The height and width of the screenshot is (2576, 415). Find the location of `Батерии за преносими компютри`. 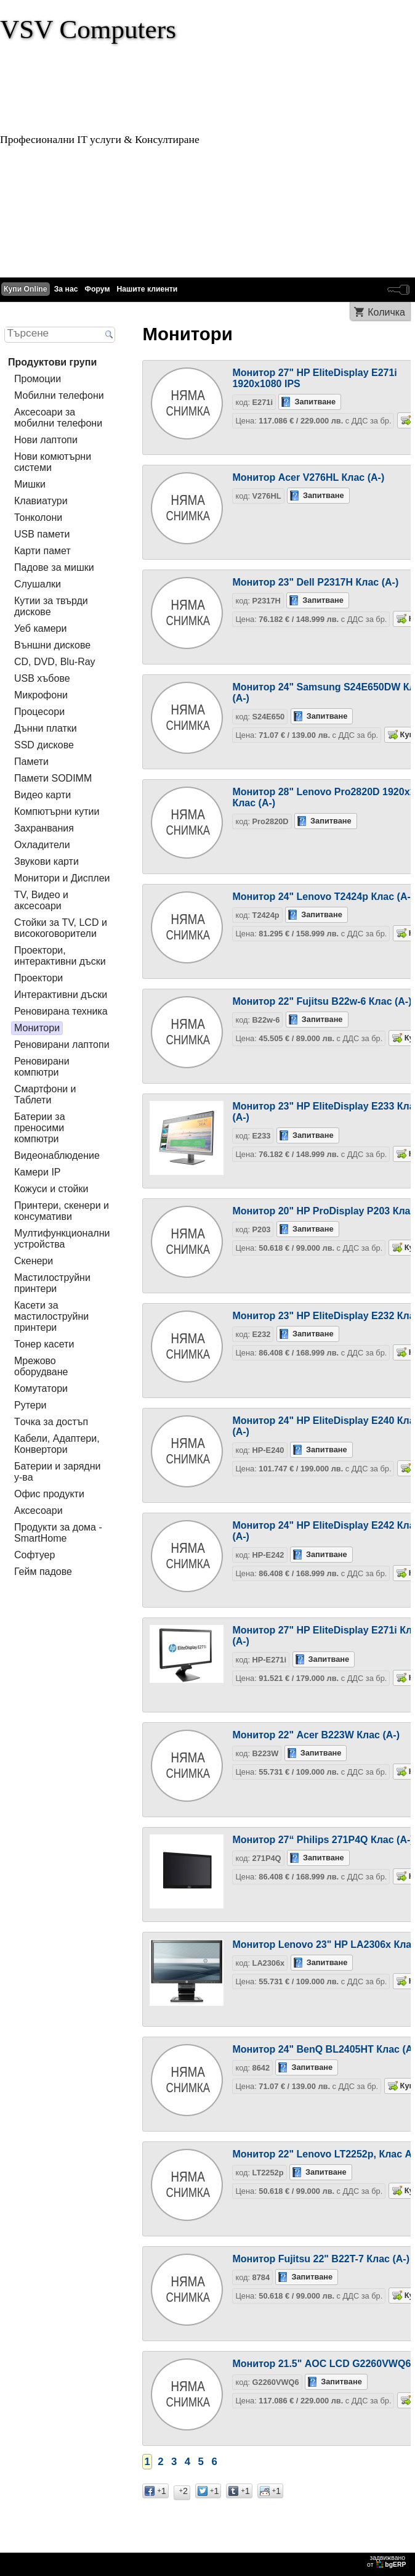

Батерии за преносими компютри is located at coordinates (39, 1127).